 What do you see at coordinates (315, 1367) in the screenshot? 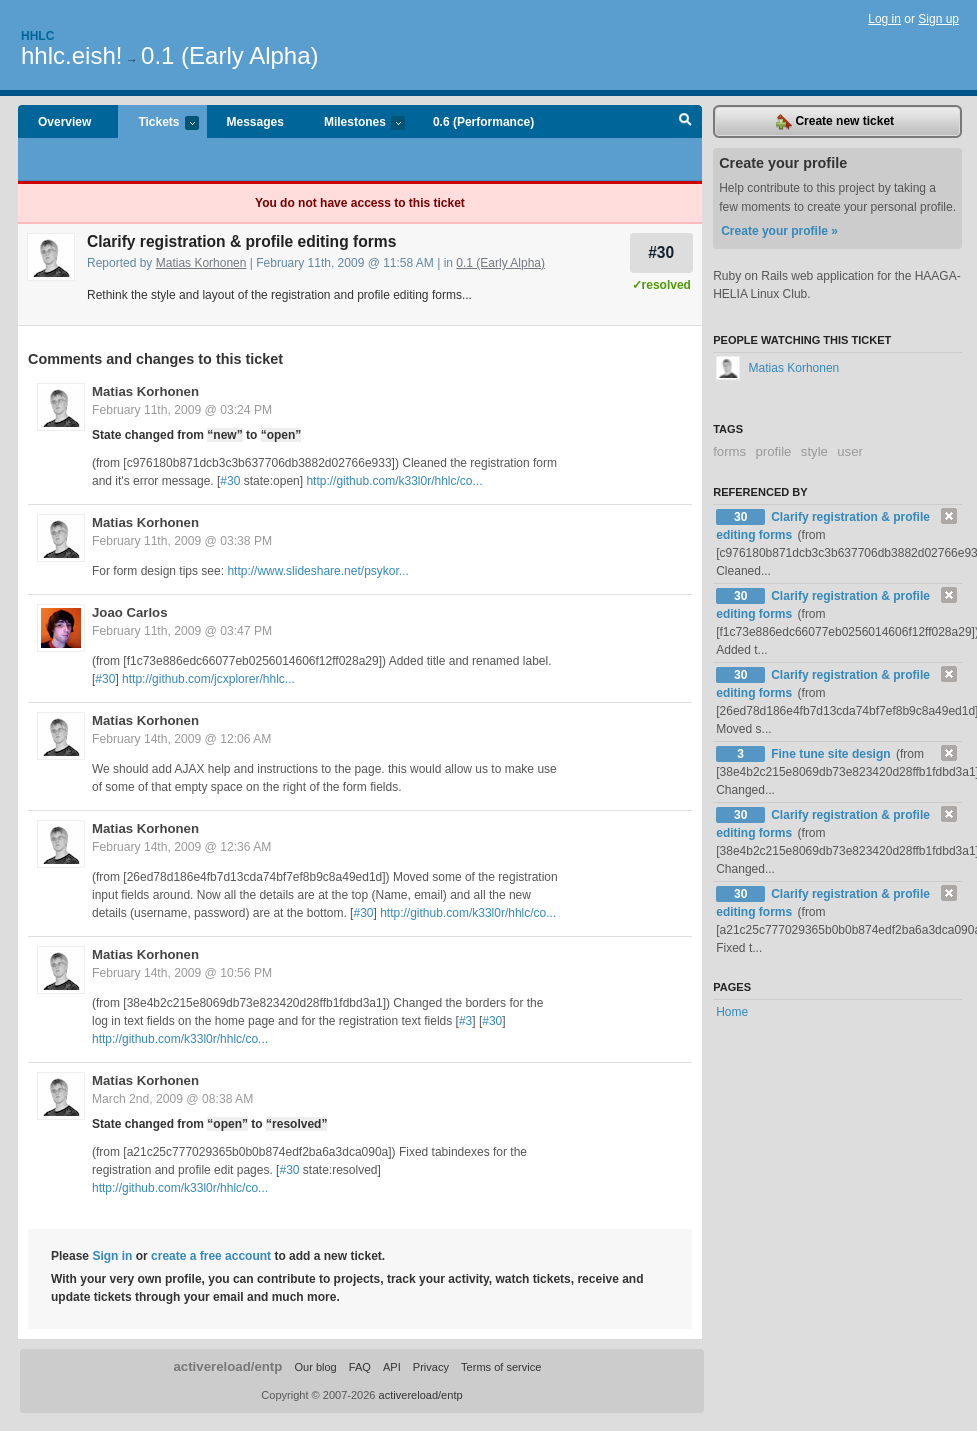
I see `Our blog` at bounding box center [315, 1367].